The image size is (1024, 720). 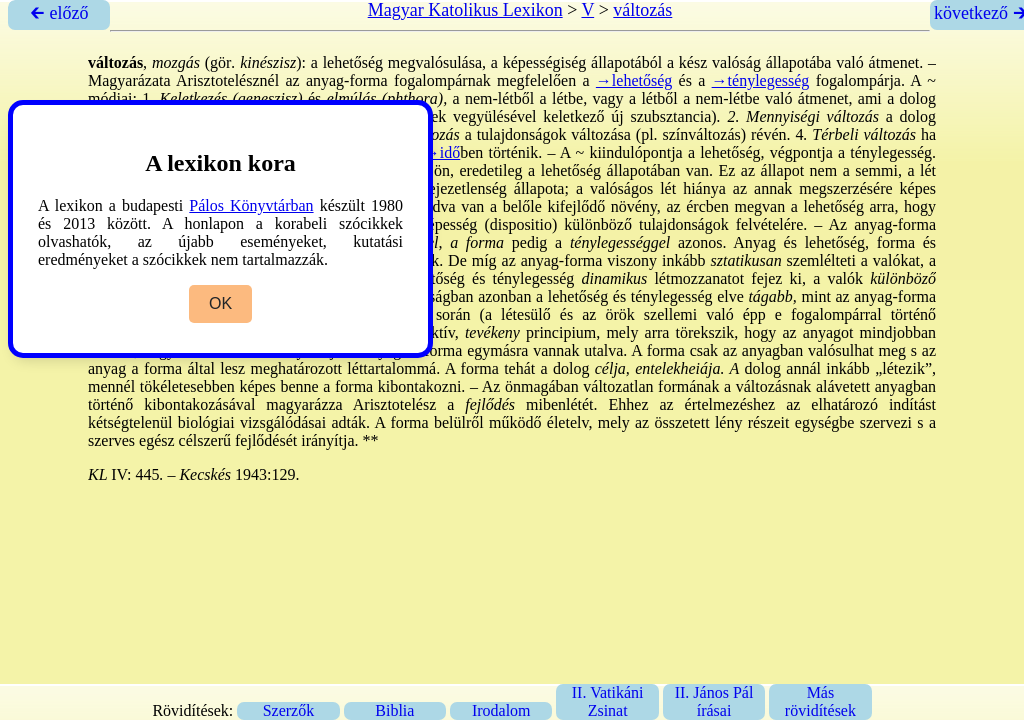 What do you see at coordinates (465, 10) in the screenshot?
I see `Magyar Katolikus Lexikon` at bounding box center [465, 10].